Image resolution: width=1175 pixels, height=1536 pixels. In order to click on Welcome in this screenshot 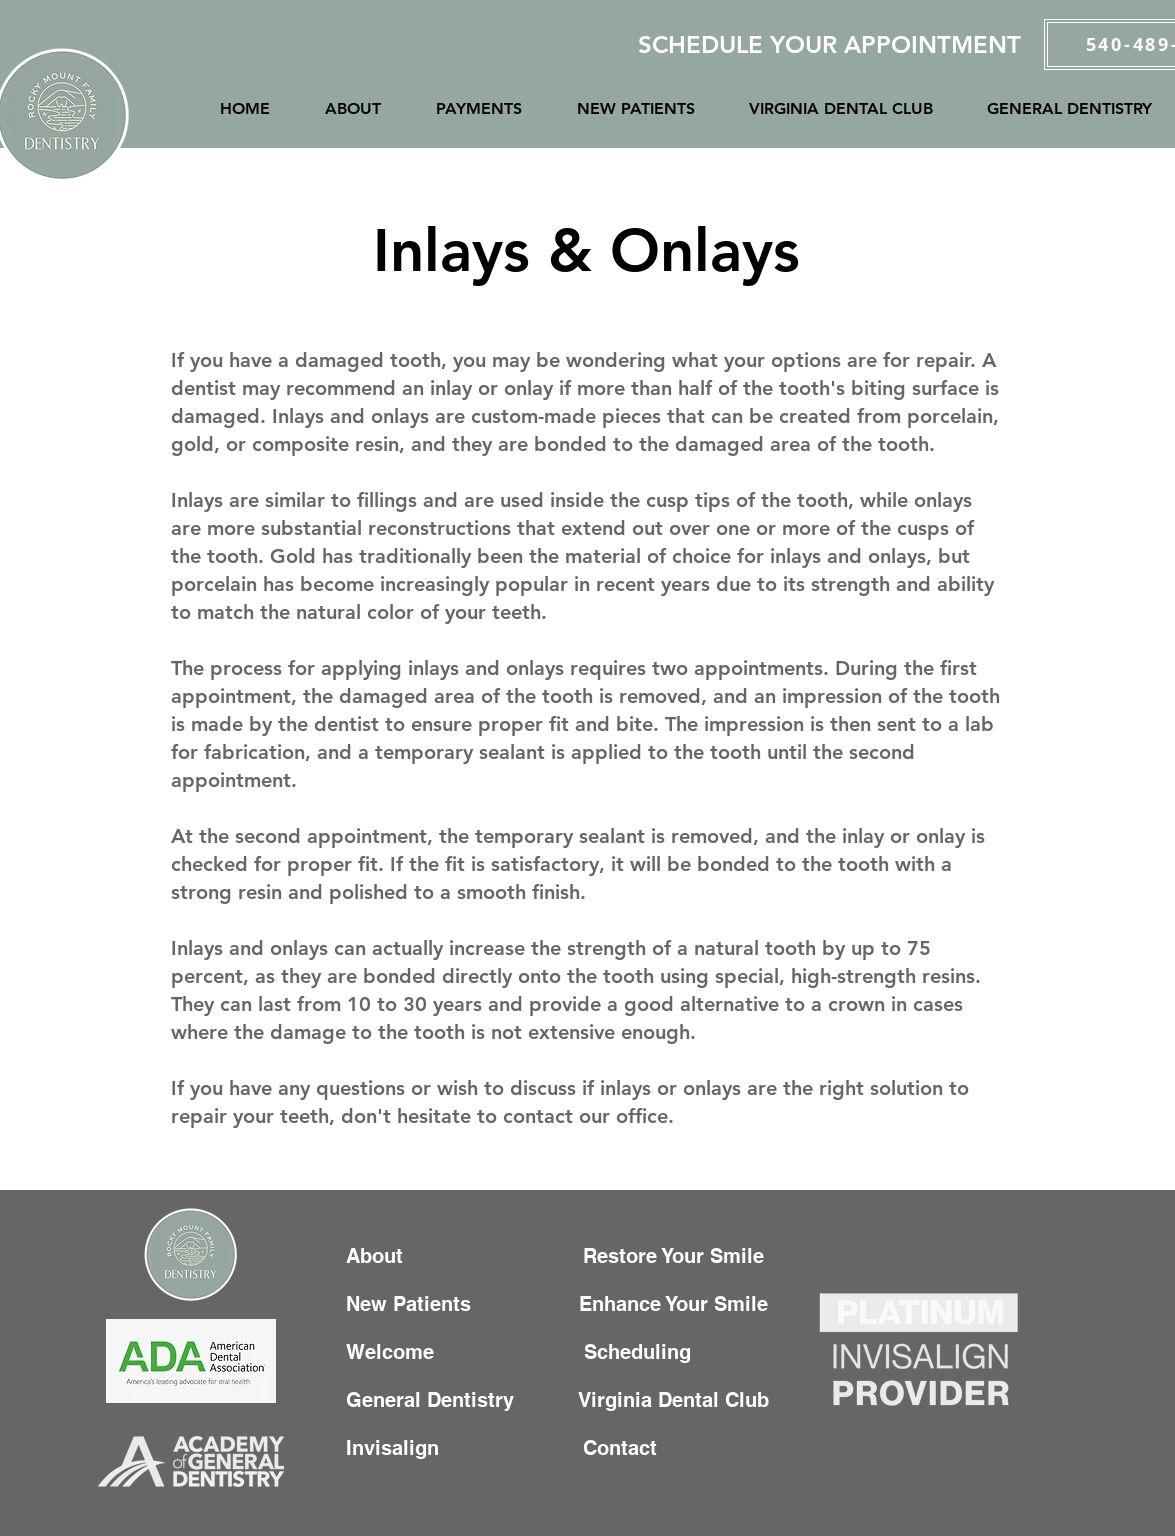, I will do `click(393, 1352)`.